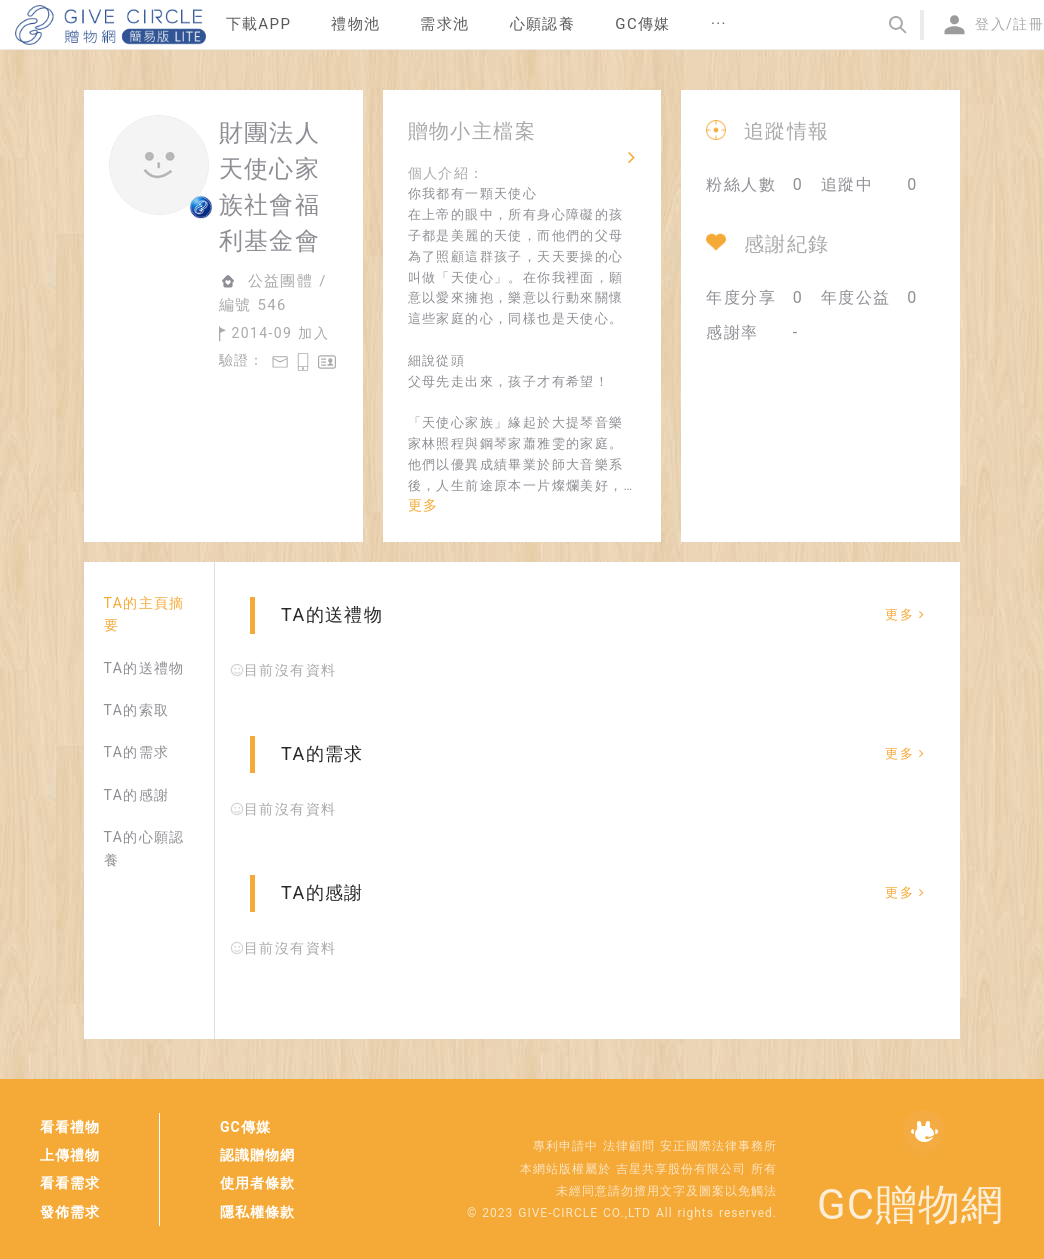 This screenshot has height=1259, width=1044. I want to click on 發佈需求, so click(70, 1212).